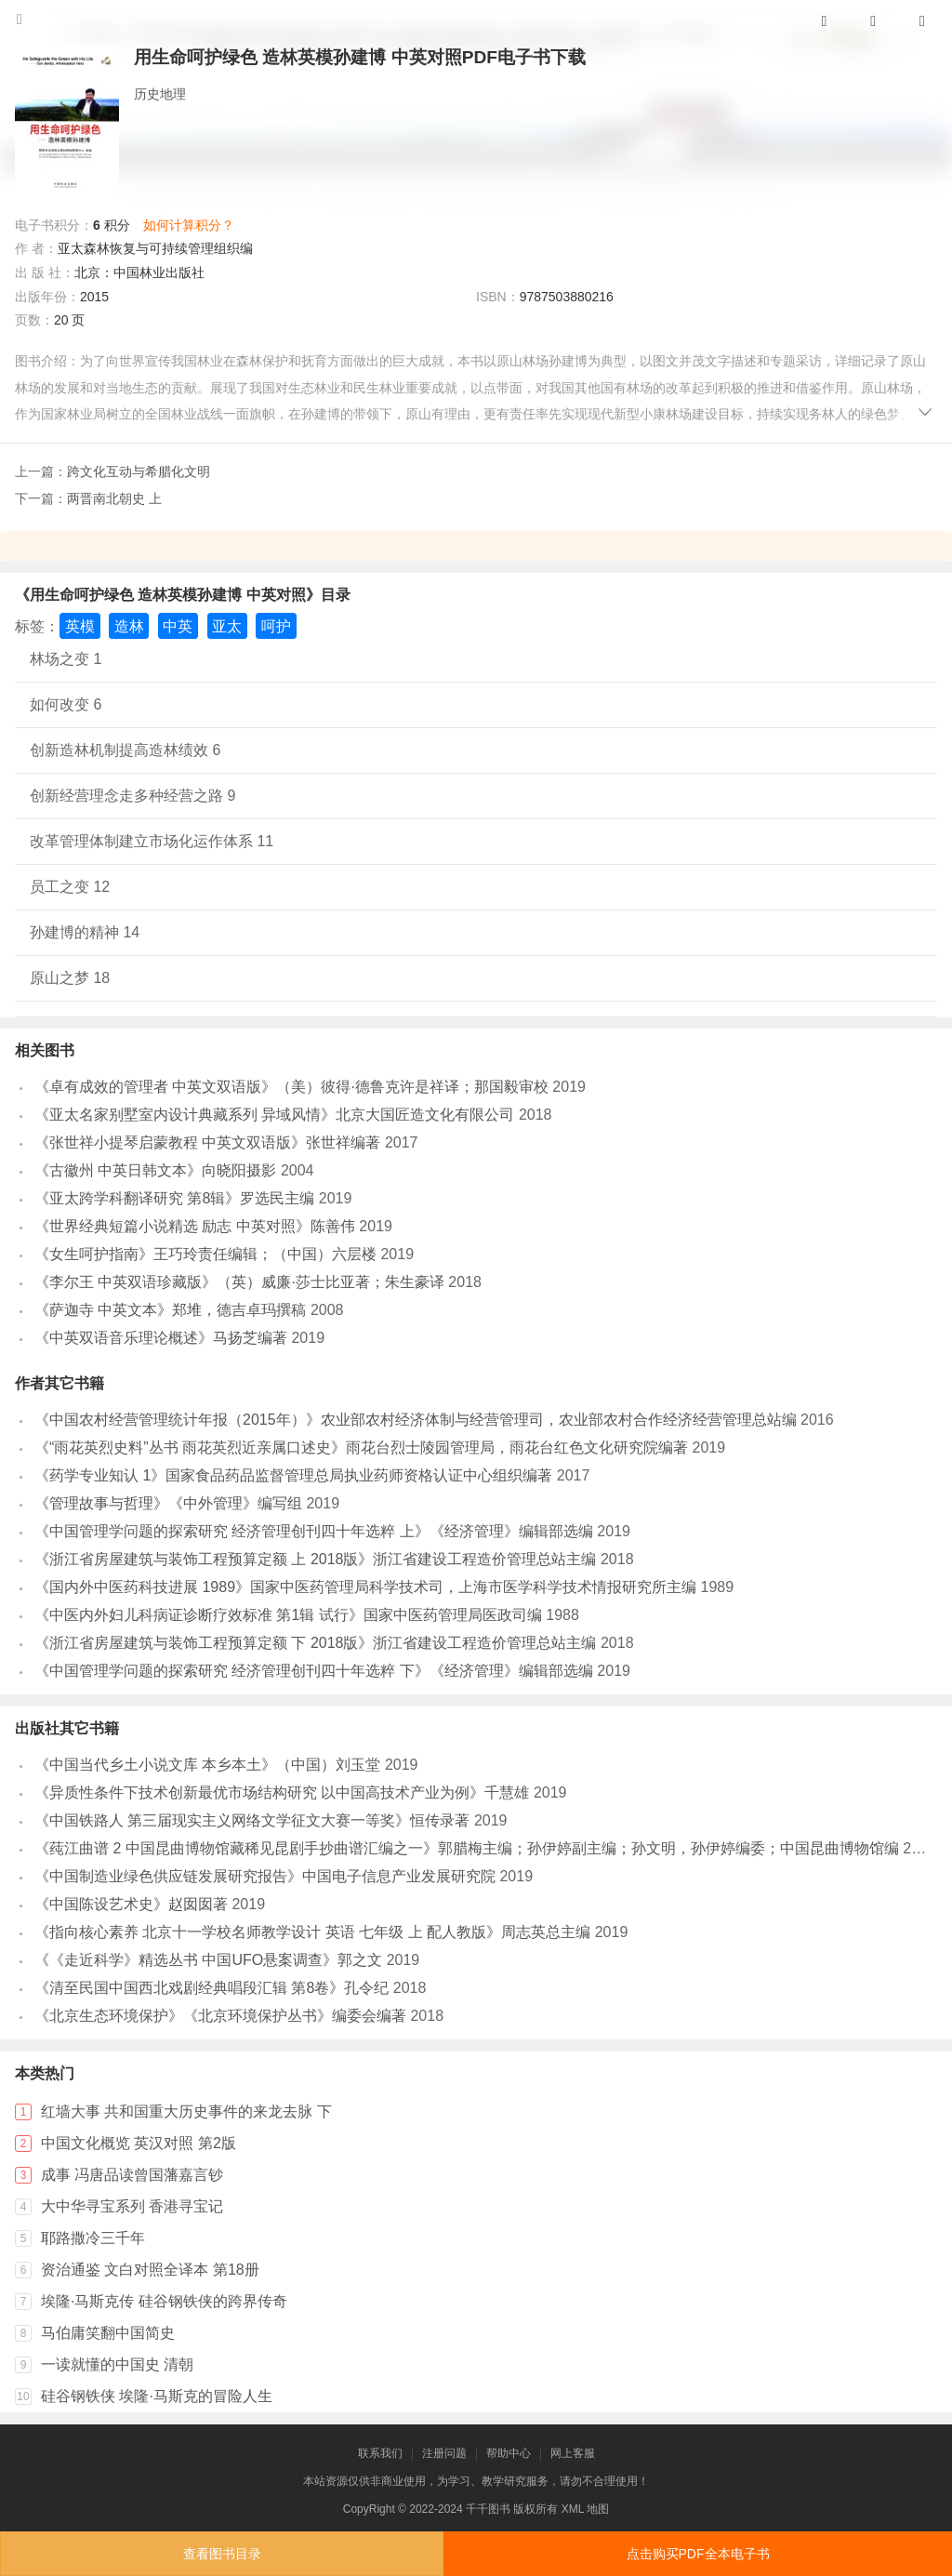  What do you see at coordinates (156, 2396) in the screenshot?
I see `硅谷钢铁侠 埃隆·马斯克的冒险人生` at bounding box center [156, 2396].